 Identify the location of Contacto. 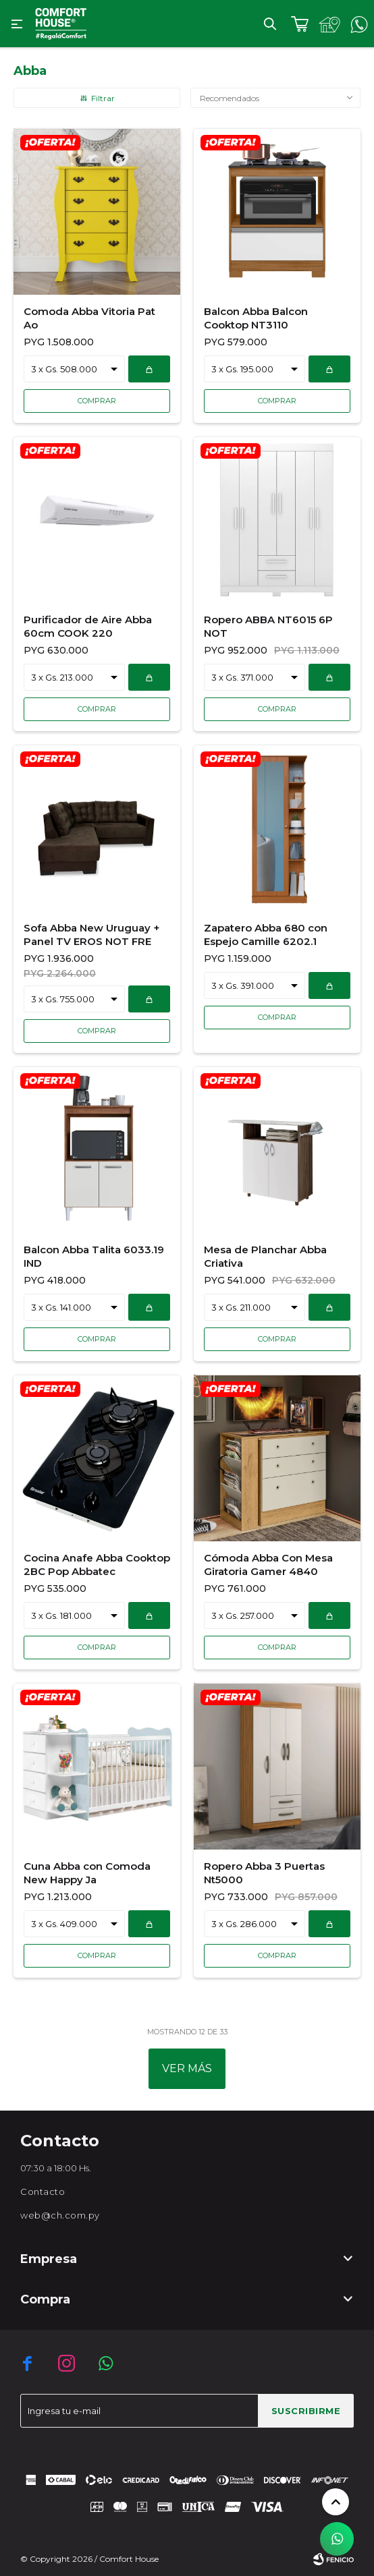
(42, 2191).